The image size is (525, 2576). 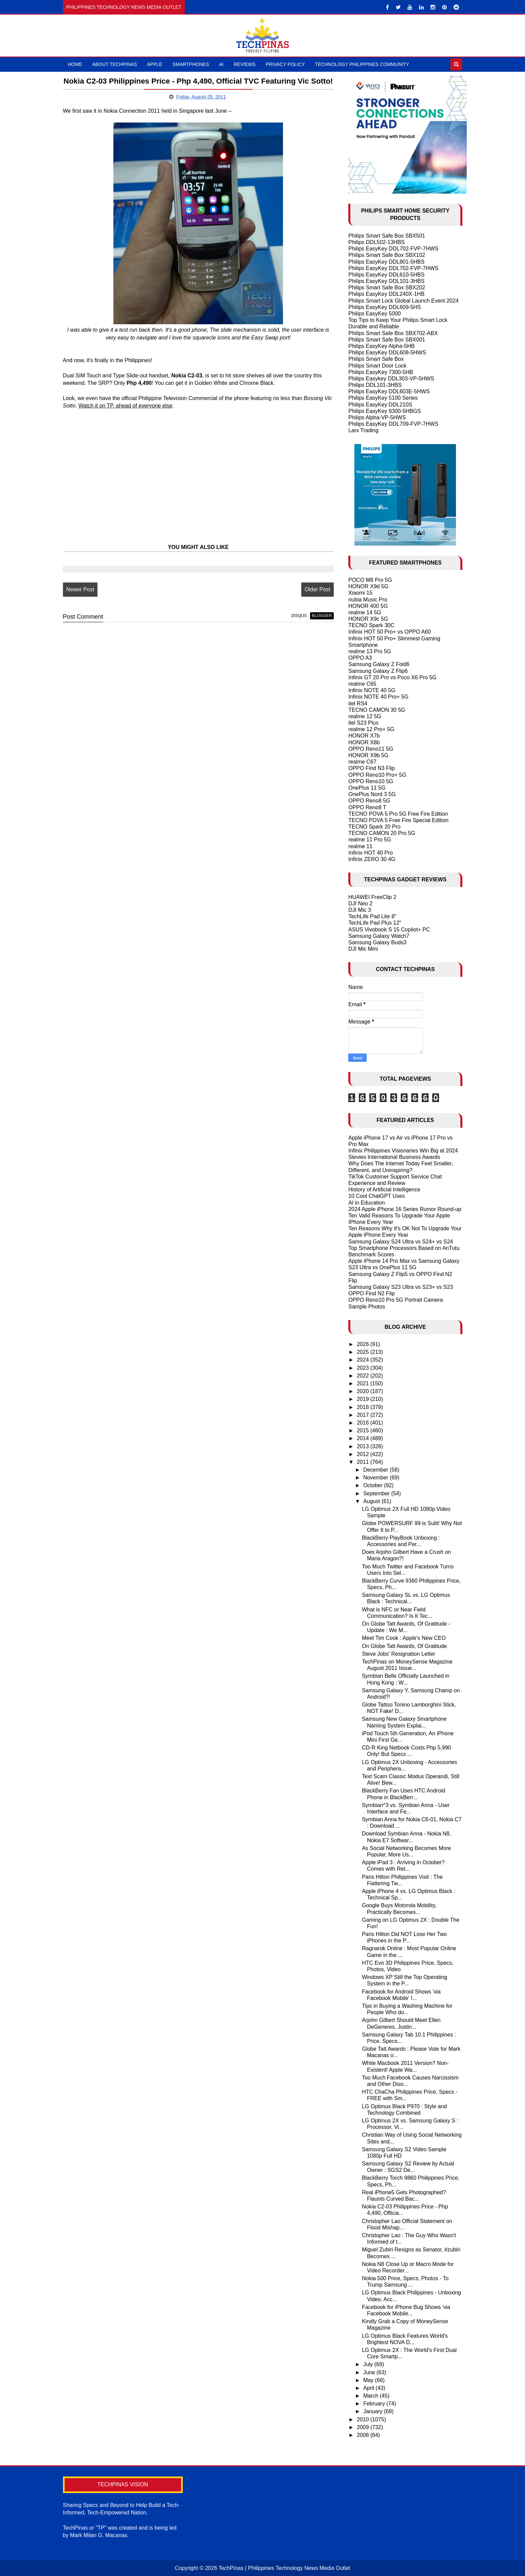 What do you see at coordinates (363, 1368) in the screenshot?
I see `2023` at bounding box center [363, 1368].